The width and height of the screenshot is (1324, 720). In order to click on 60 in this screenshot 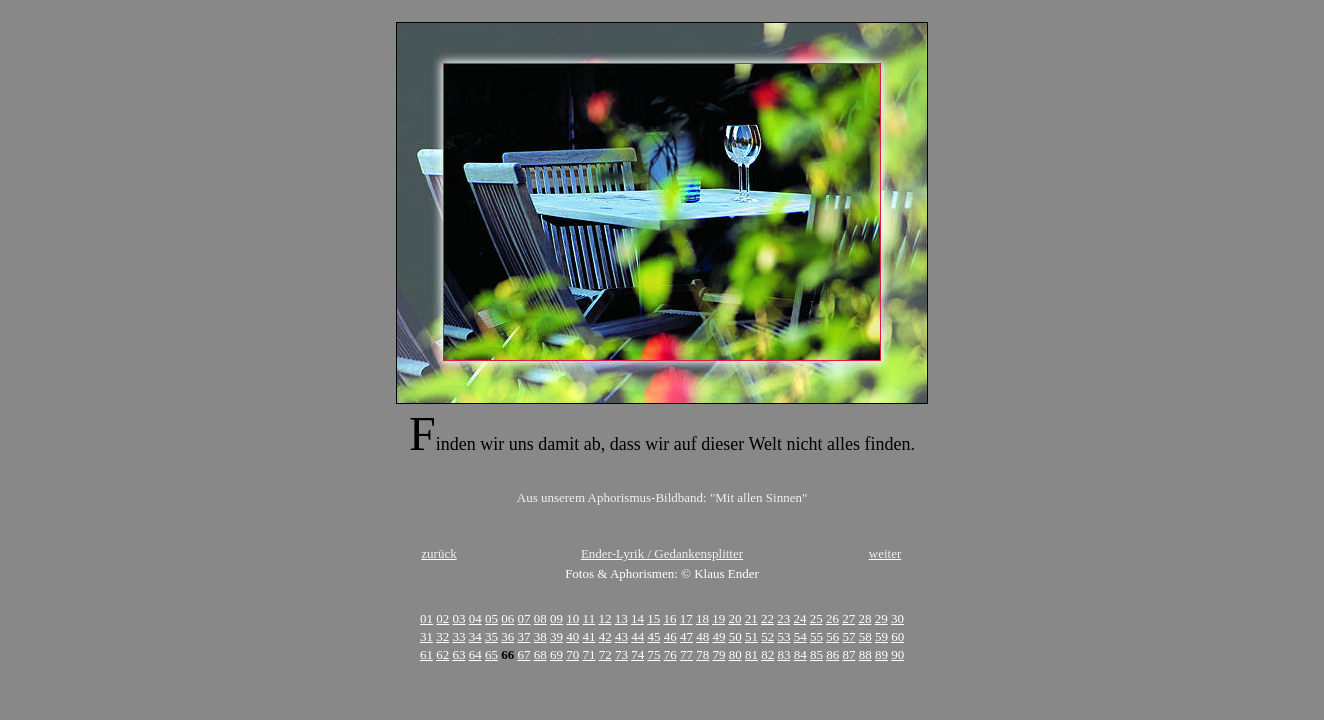, I will do `click(897, 636)`.